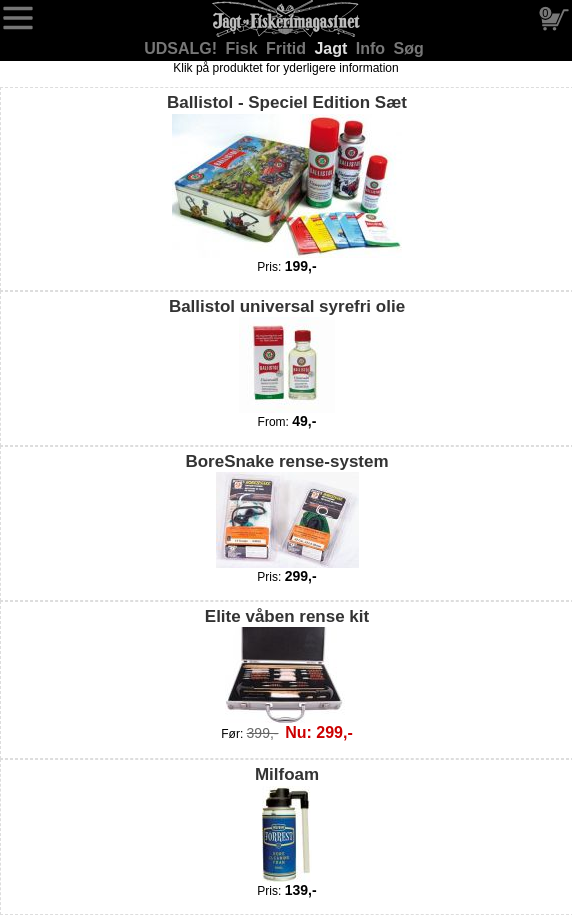 This screenshot has height=915, width=572. What do you see at coordinates (288, 48) in the screenshot?
I see `Fritid` at bounding box center [288, 48].